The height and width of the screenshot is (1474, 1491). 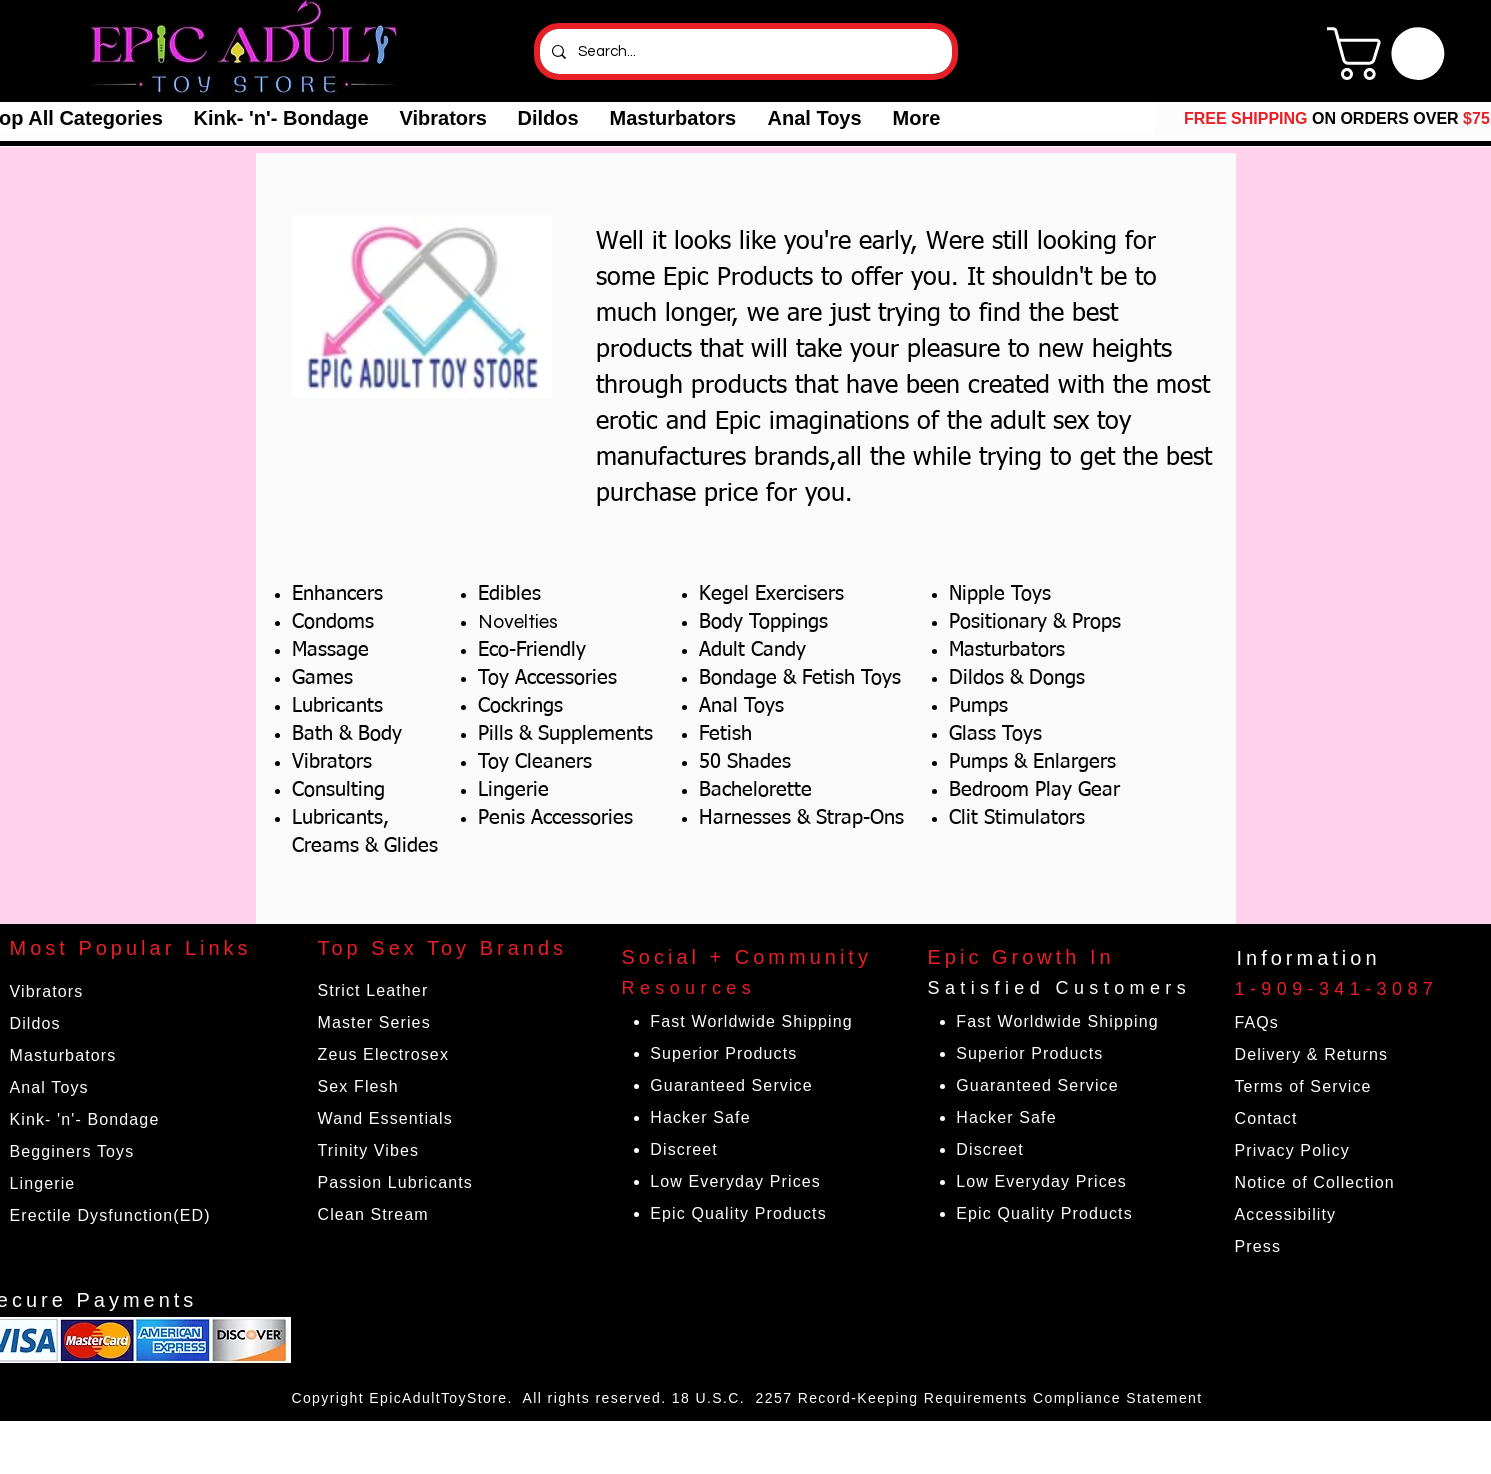 I want to click on Condoms, so click(x=333, y=622).